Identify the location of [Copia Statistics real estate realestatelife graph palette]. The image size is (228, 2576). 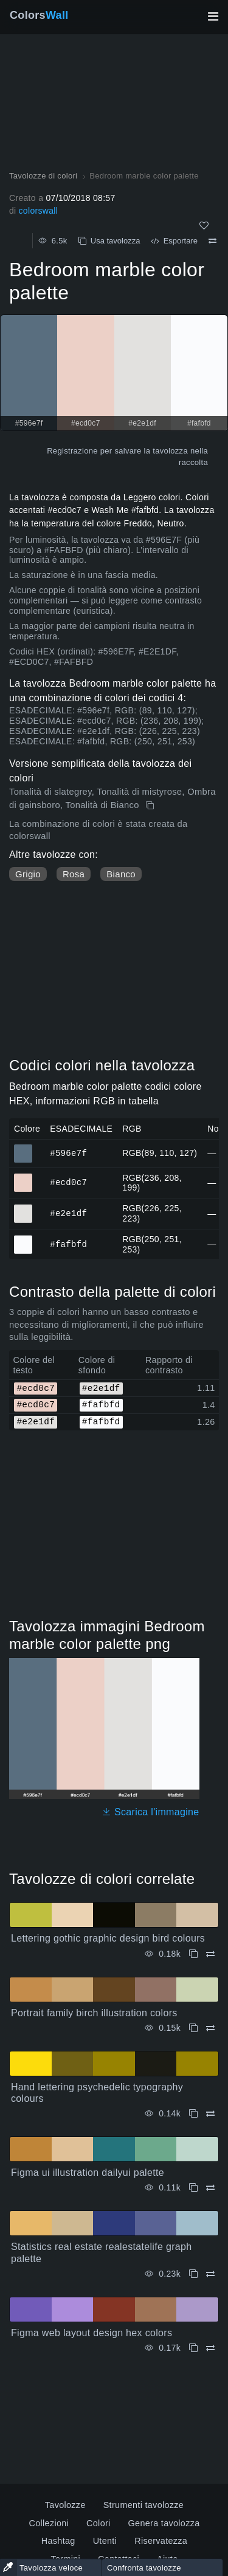
(193, 2274).